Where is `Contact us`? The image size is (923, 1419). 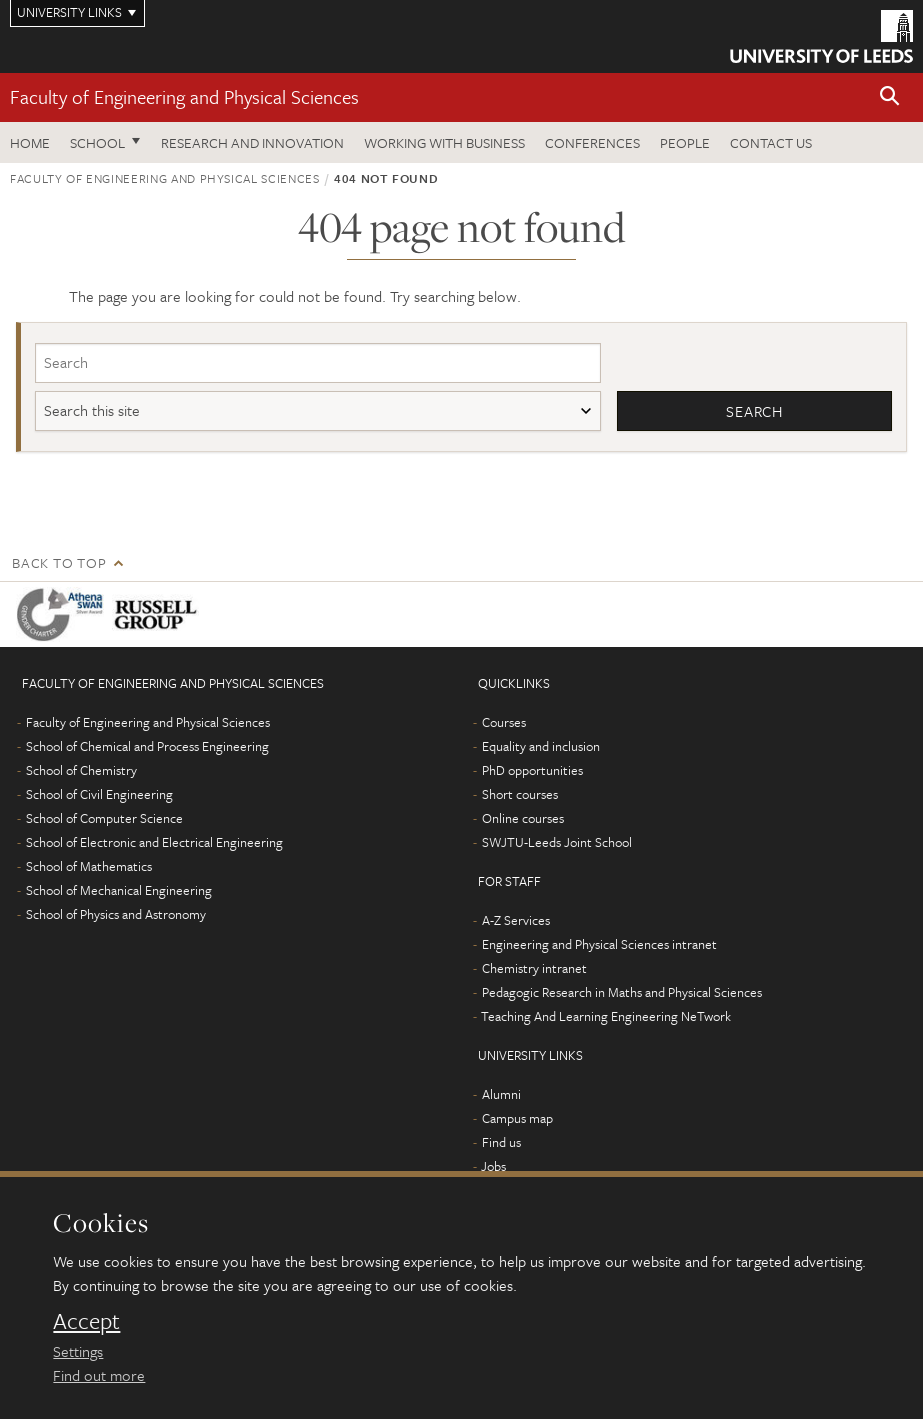 Contact us is located at coordinates (771, 142).